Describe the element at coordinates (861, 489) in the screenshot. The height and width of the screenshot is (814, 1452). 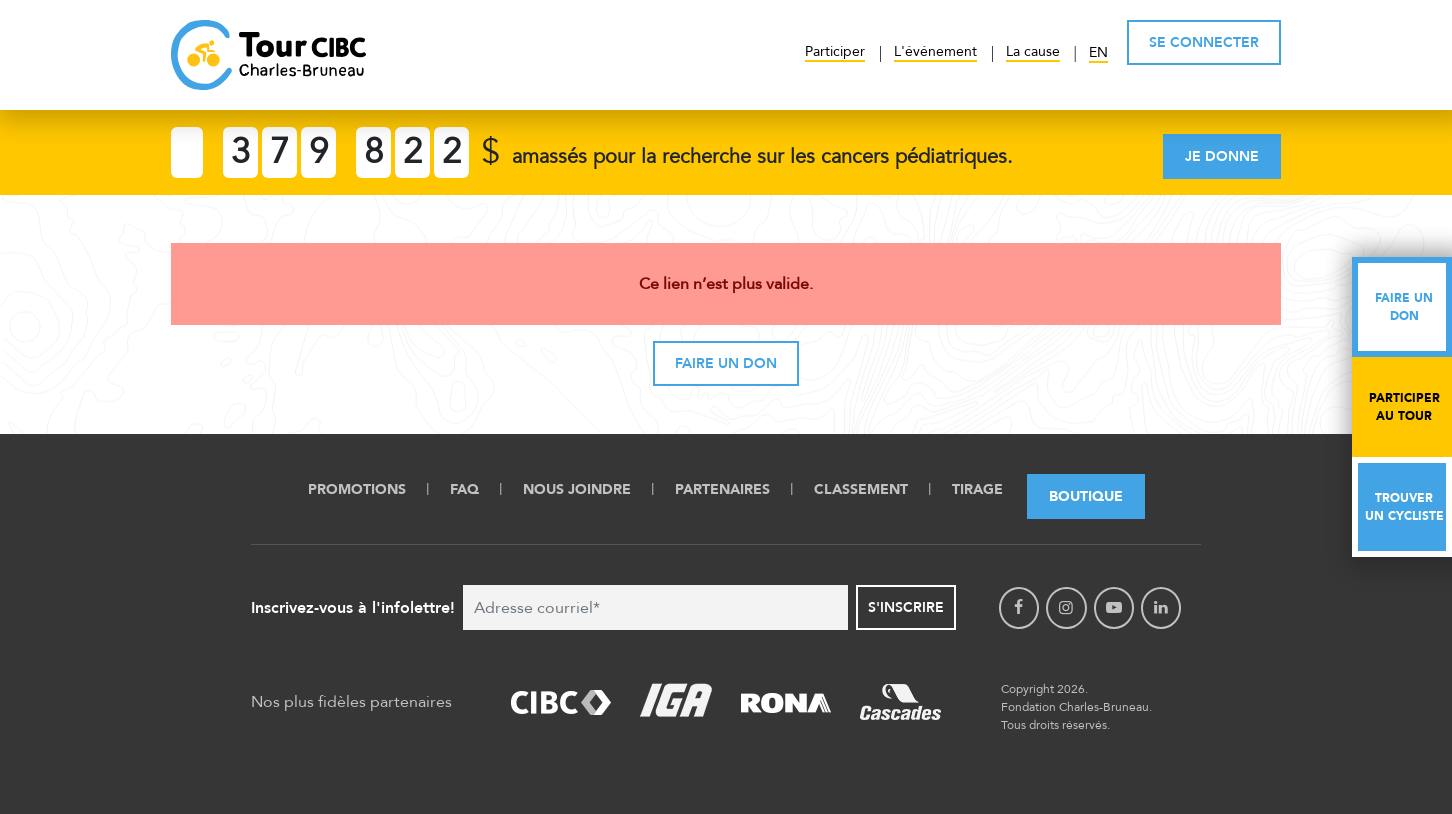
I see `Classement` at that location.